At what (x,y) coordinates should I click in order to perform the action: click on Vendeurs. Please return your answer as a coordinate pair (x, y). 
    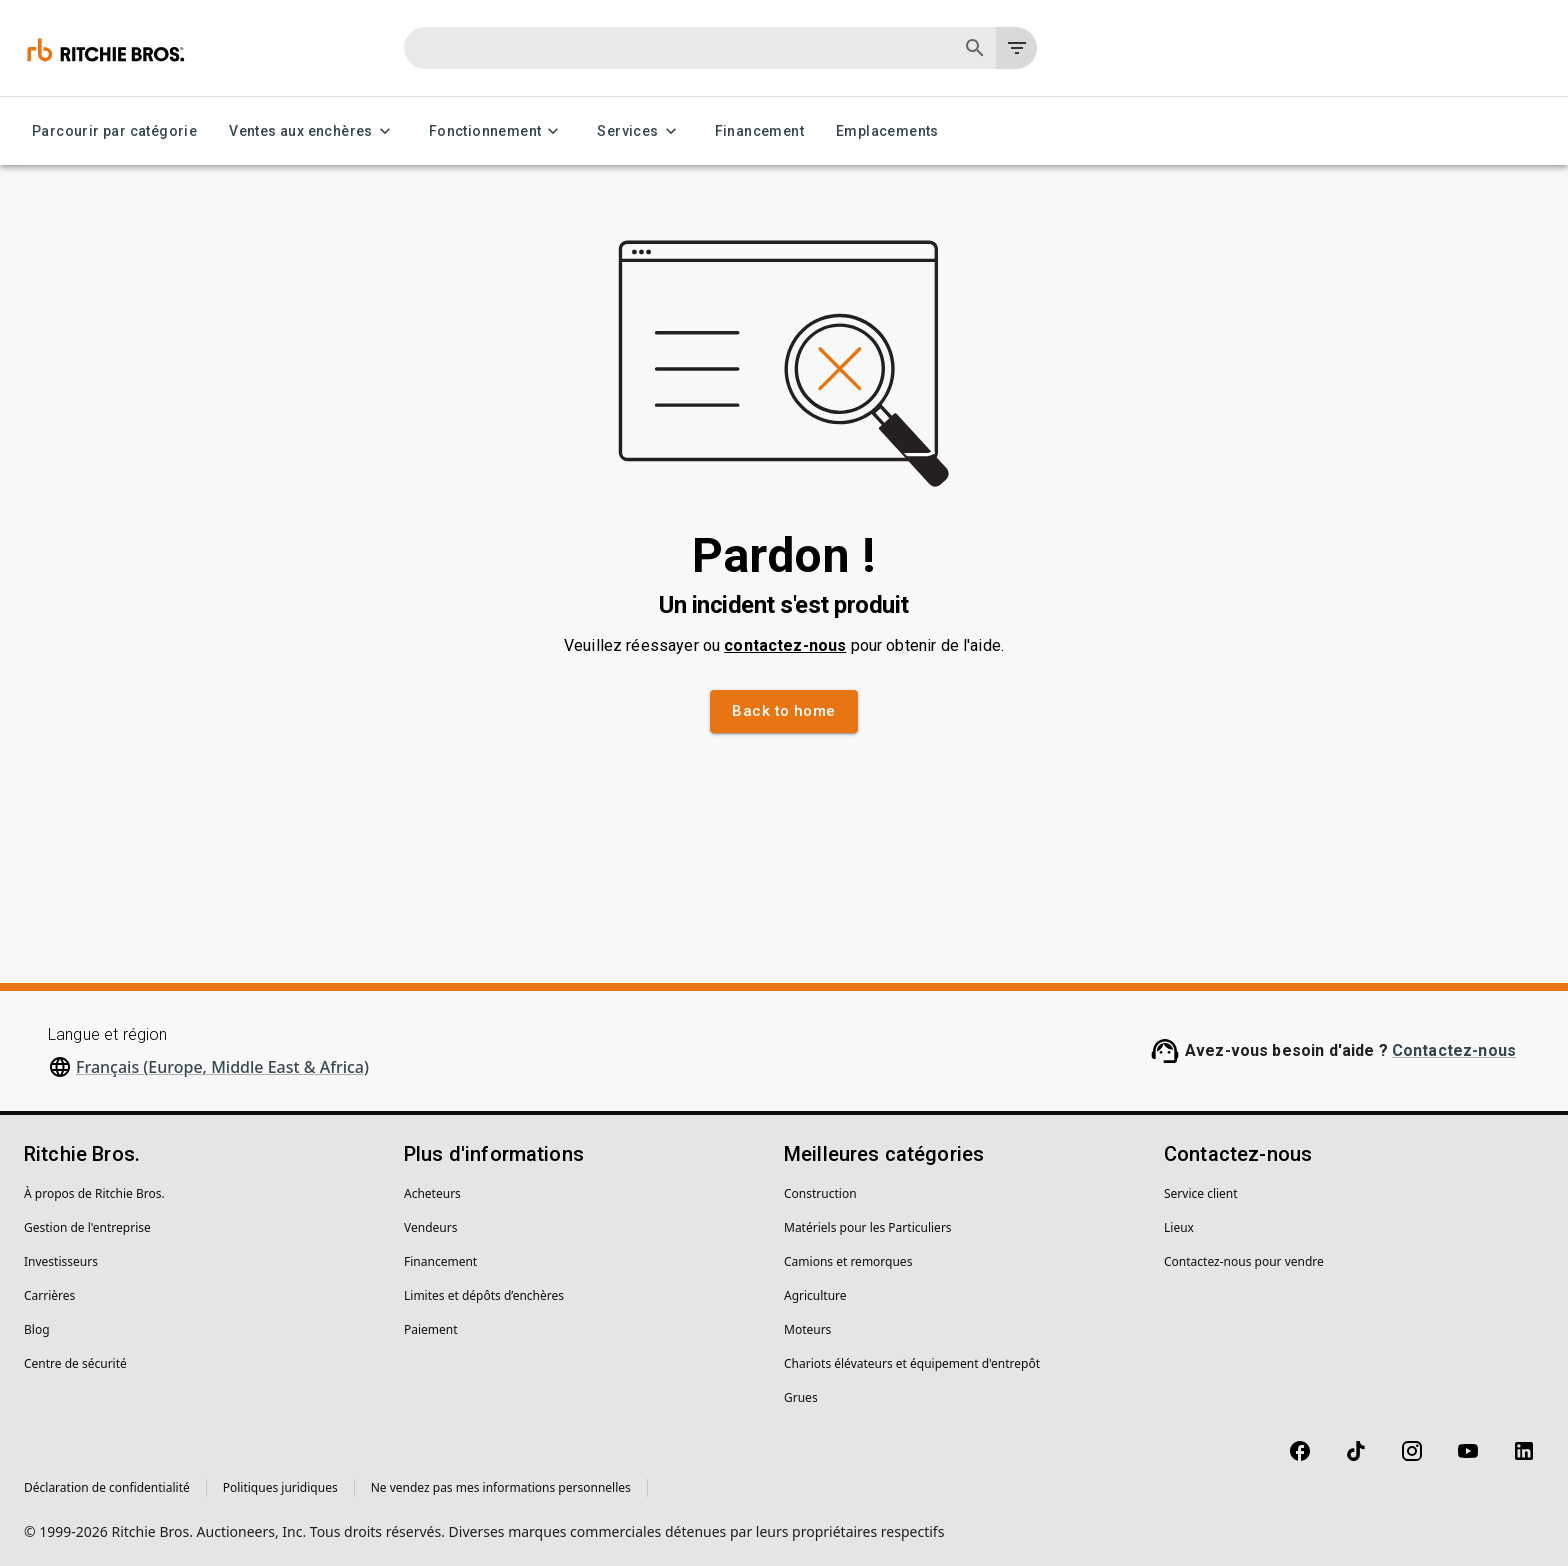
    Looking at the image, I should click on (430, 1227).